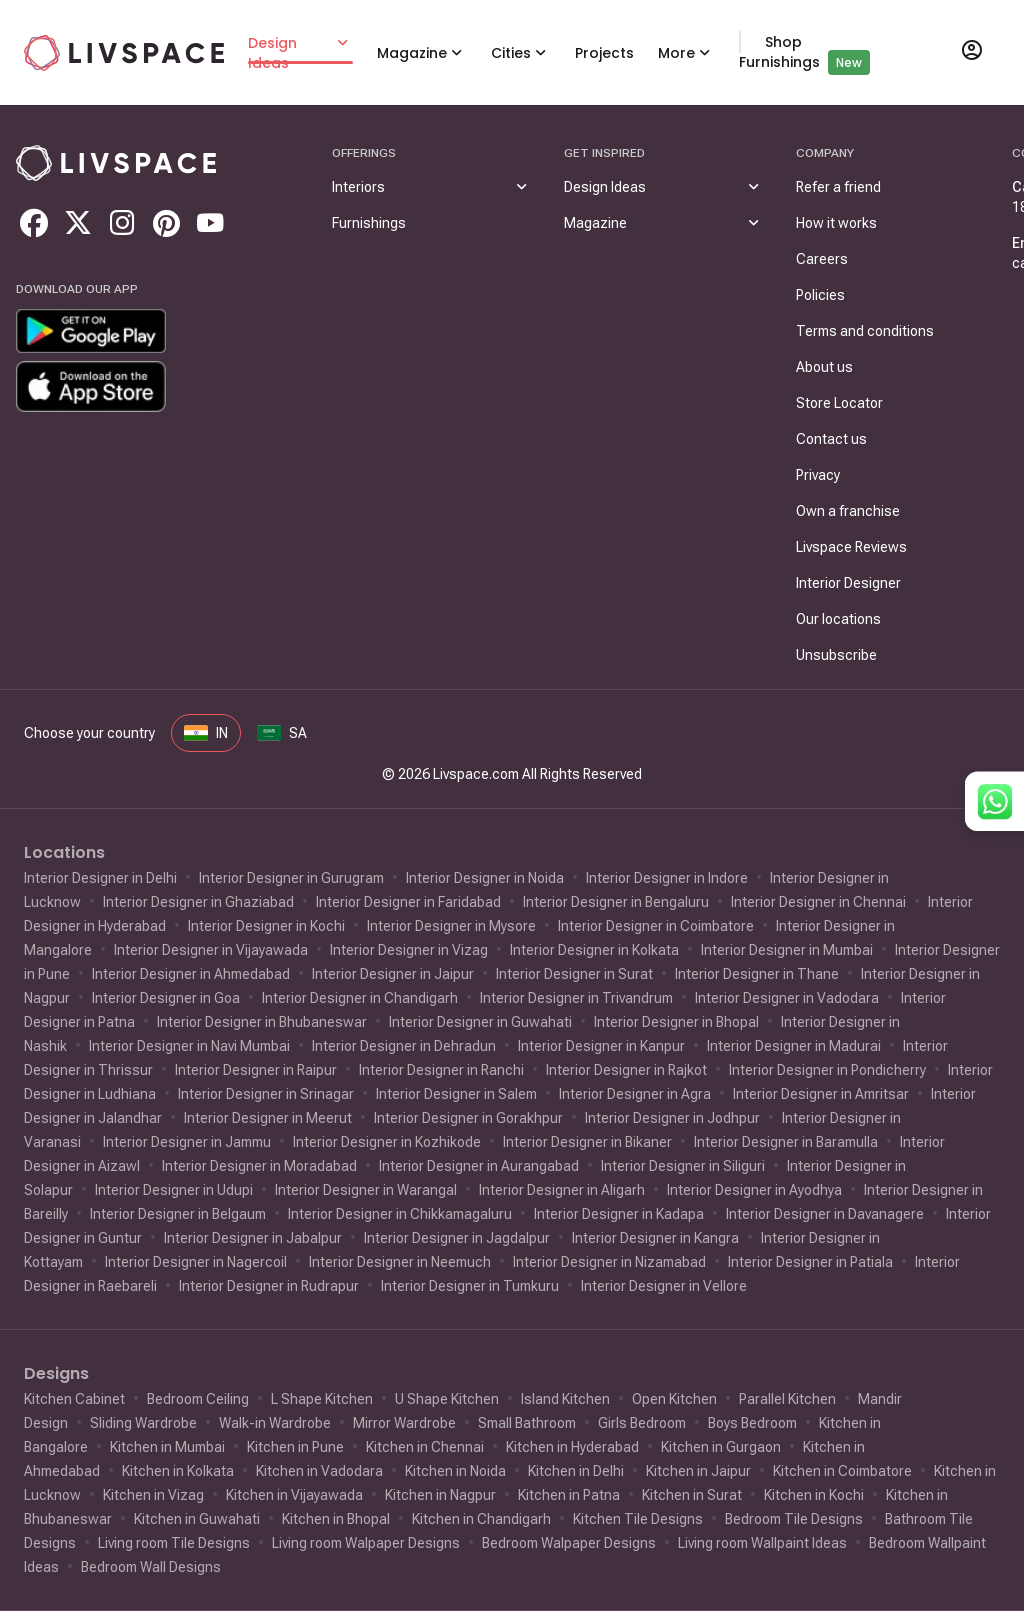 Image resolution: width=1024 pixels, height=1611 pixels. I want to click on Interior Designer in Bengaluru, so click(616, 902).